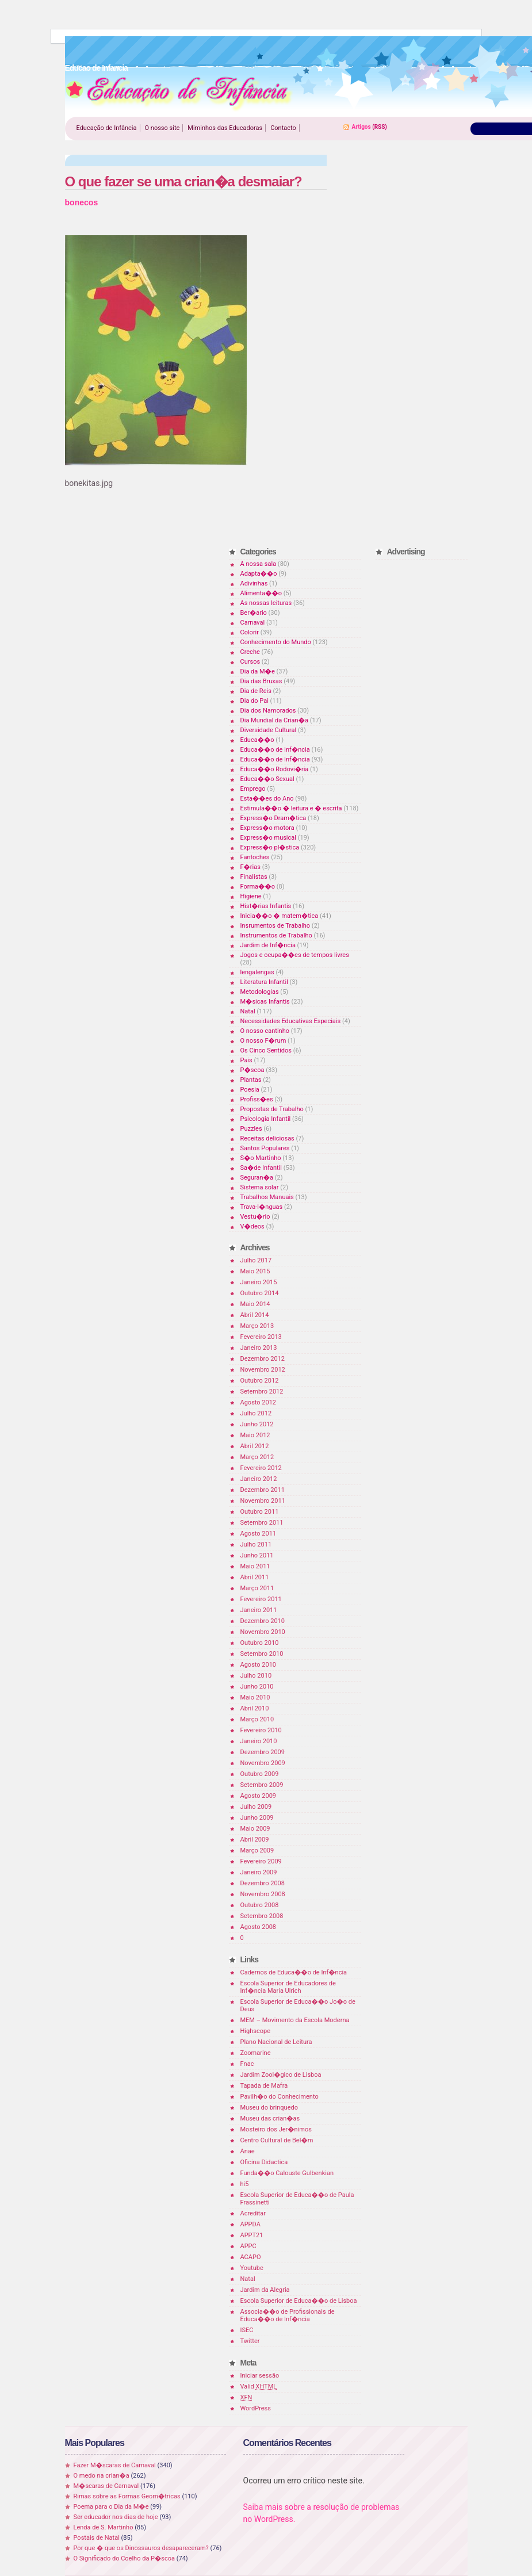 This screenshot has width=532, height=2576. What do you see at coordinates (257, 1326) in the screenshot?
I see `Março 2013` at bounding box center [257, 1326].